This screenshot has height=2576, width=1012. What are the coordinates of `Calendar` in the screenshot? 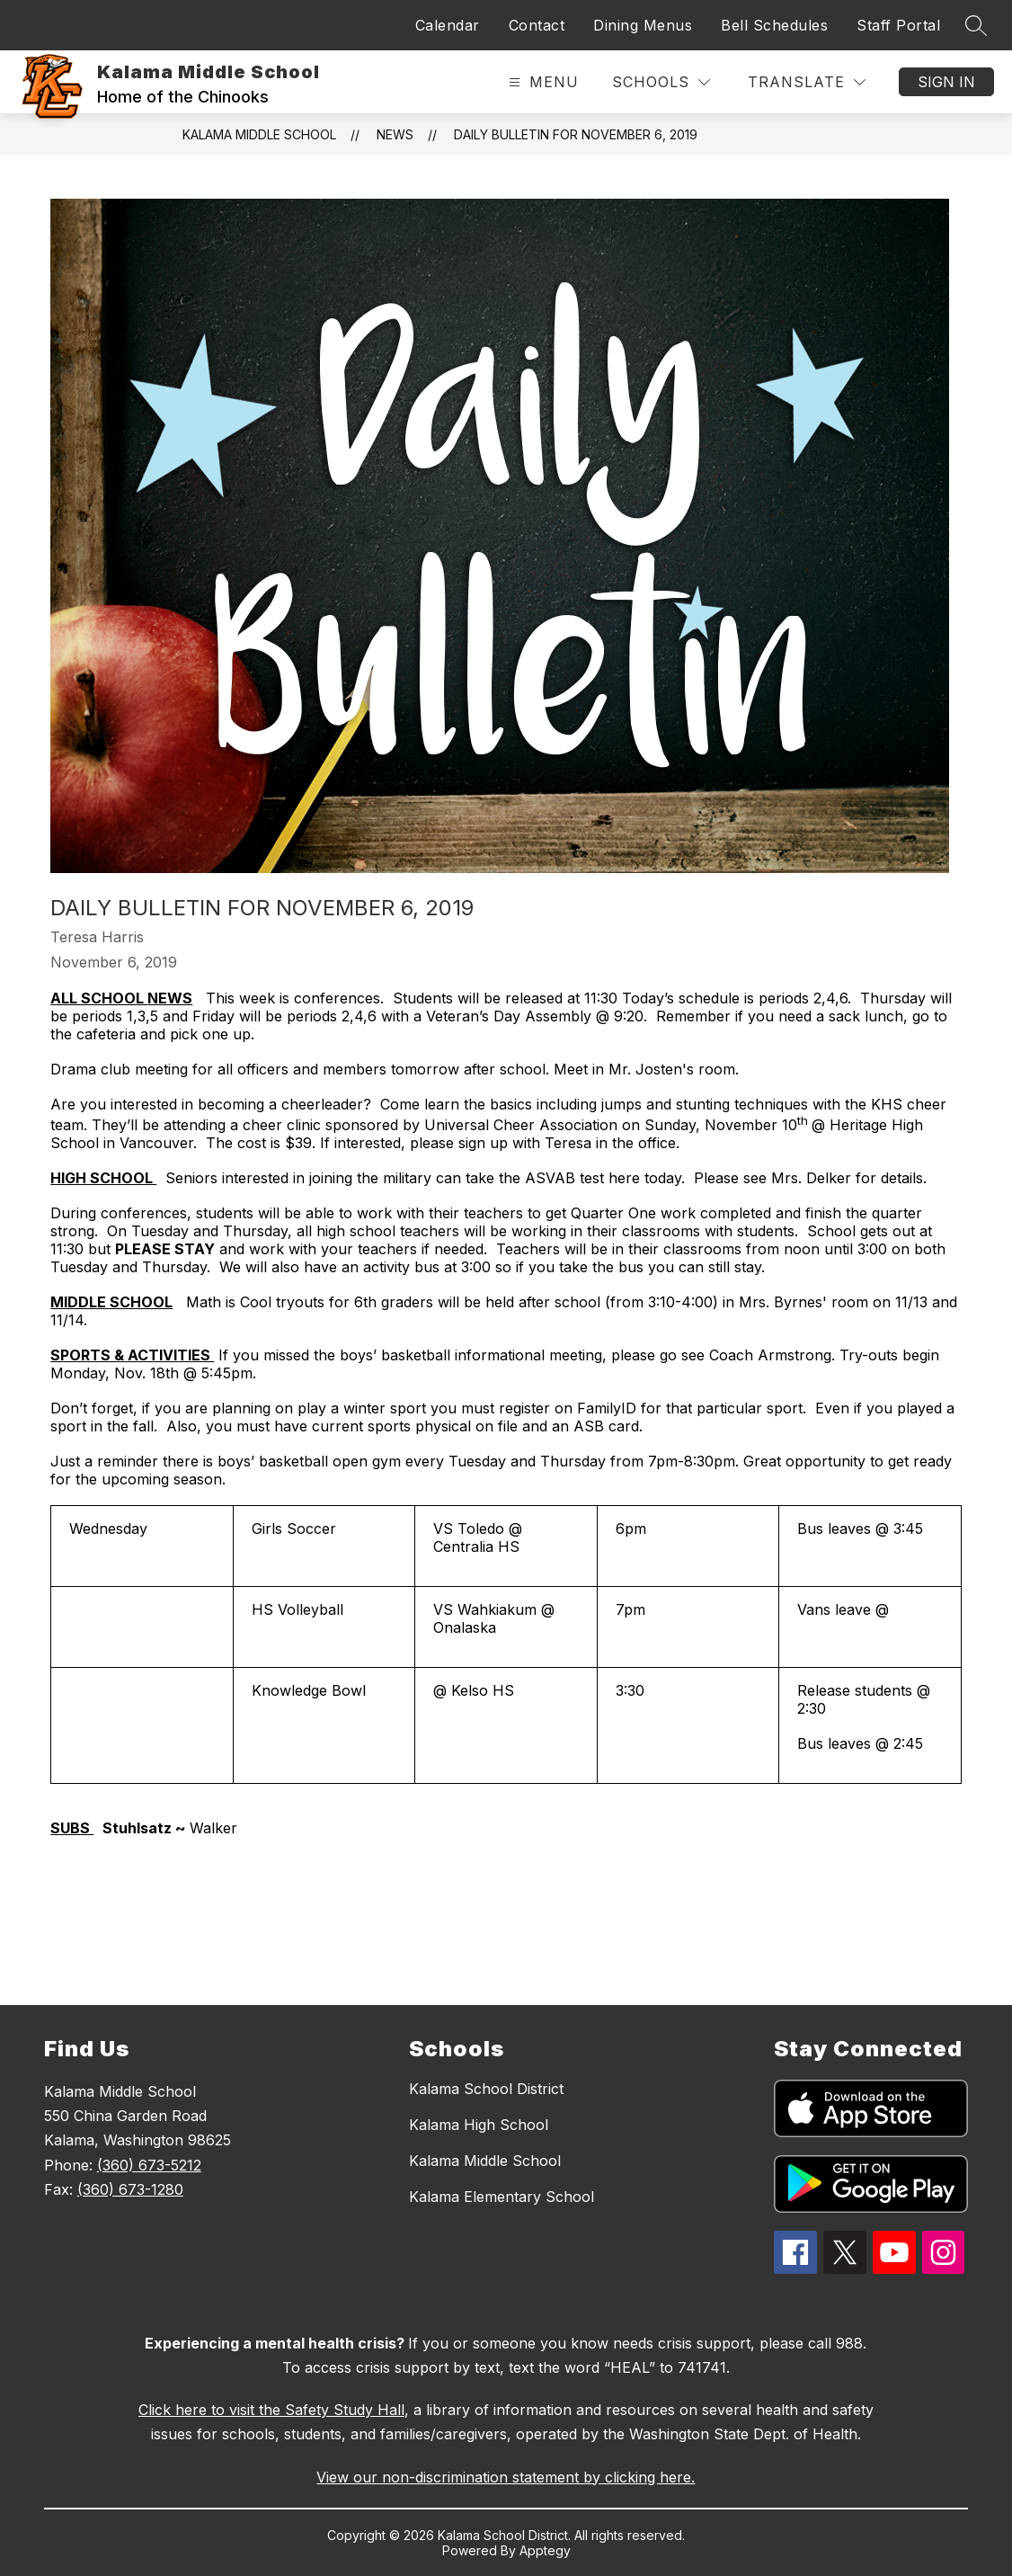 It's located at (447, 25).